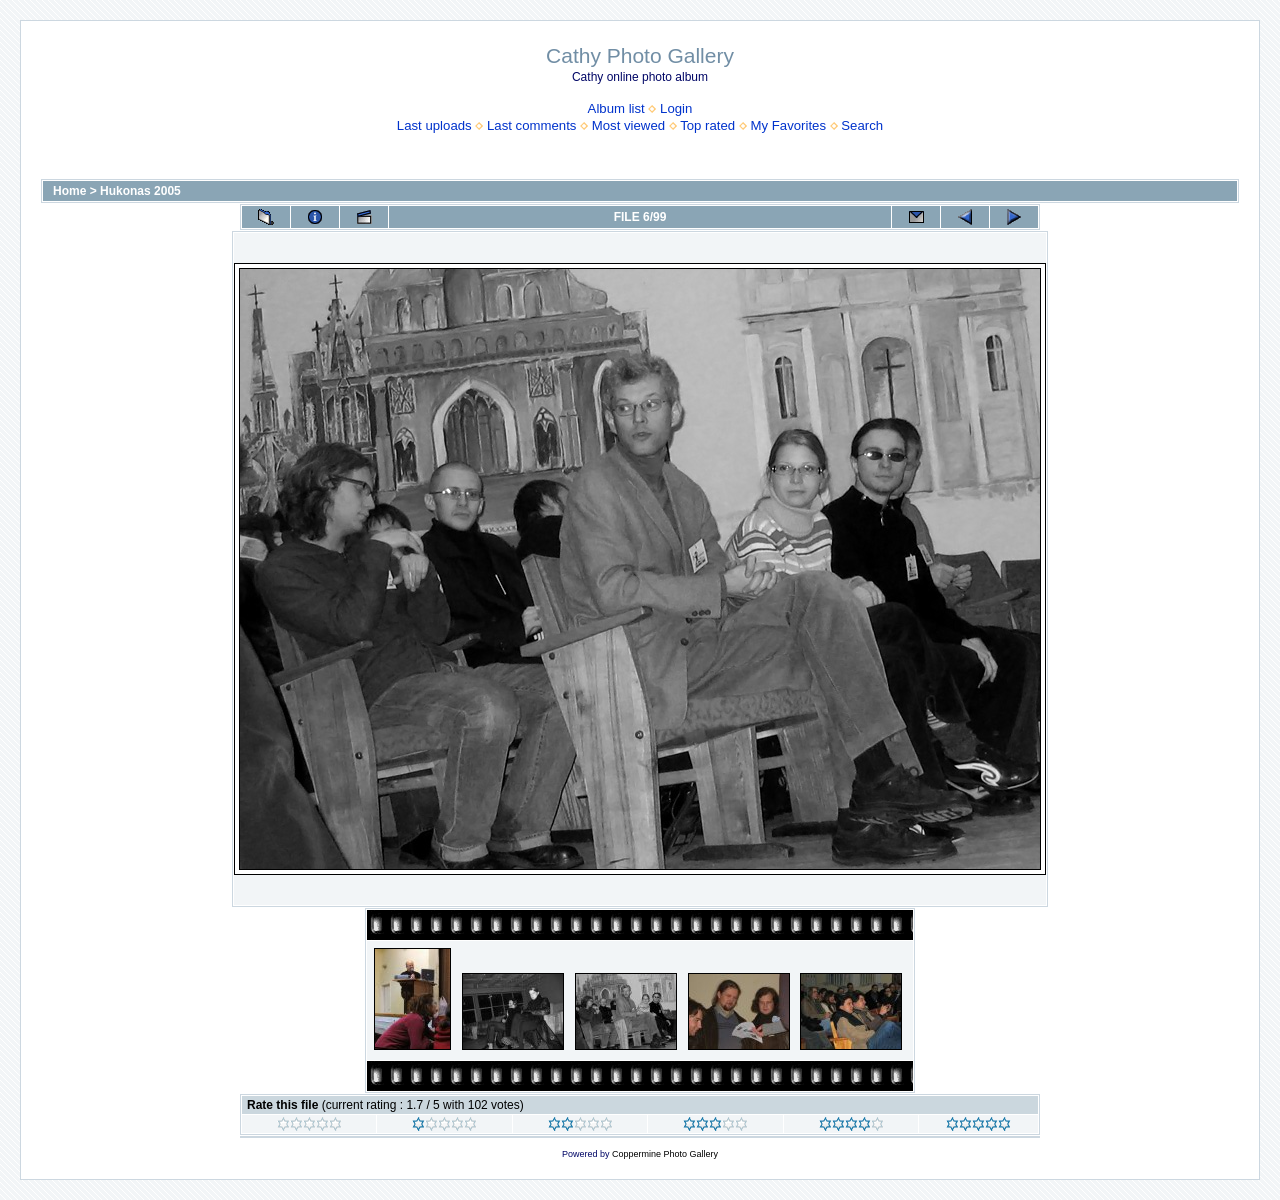 Image resolution: width=1280 pixels, height=1200 pixels. Describe the element at coordinates (434, 125) in the screenshot. I see `Last uploads` at that location.